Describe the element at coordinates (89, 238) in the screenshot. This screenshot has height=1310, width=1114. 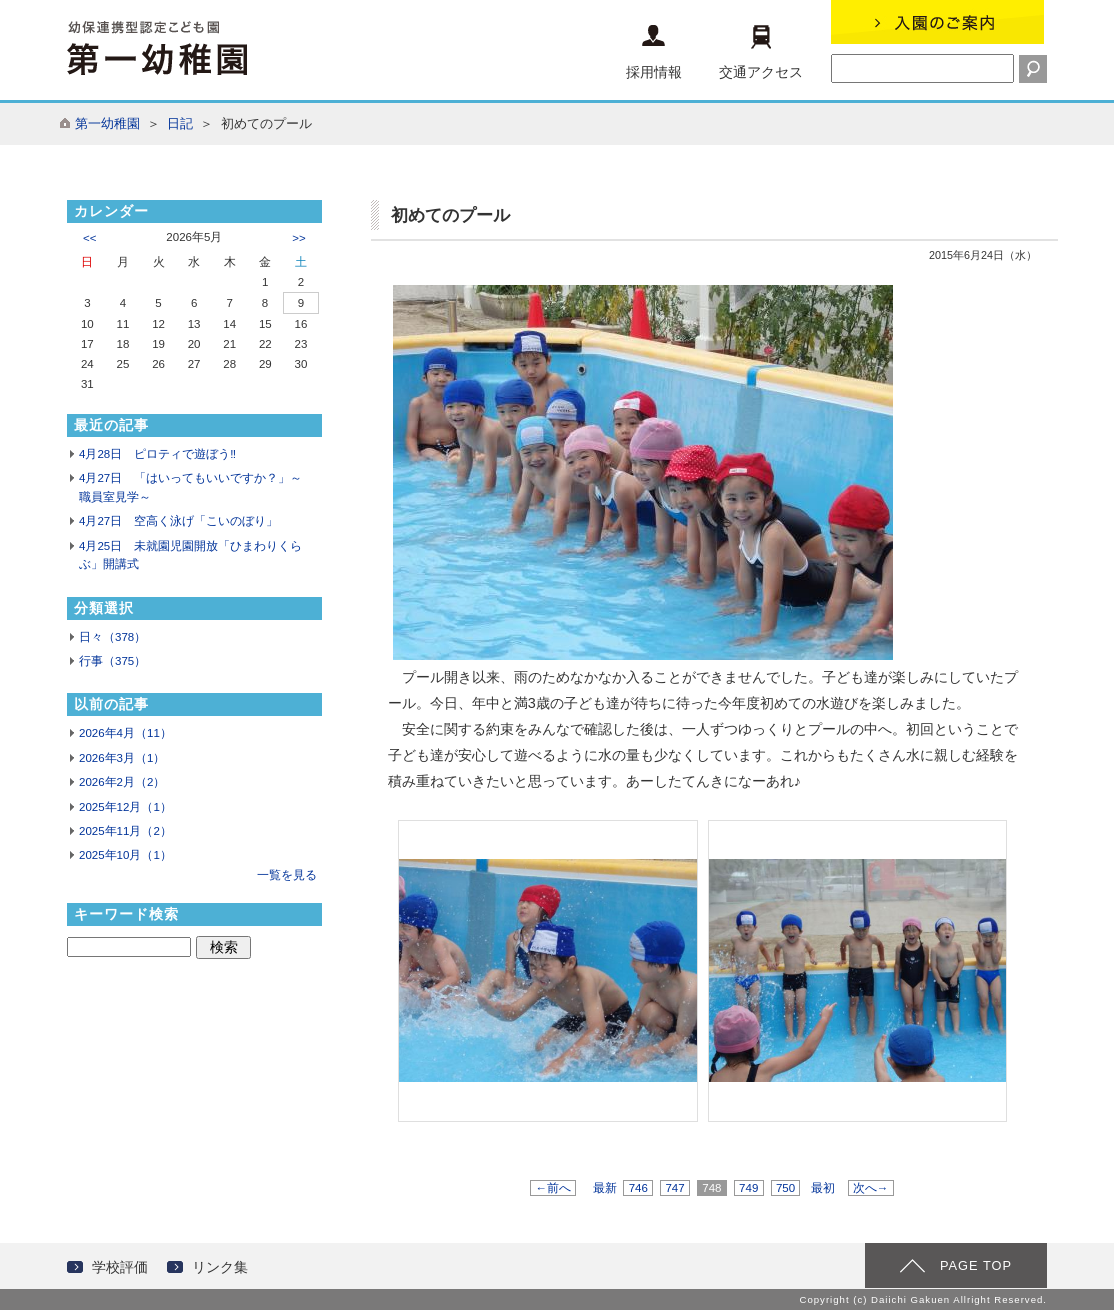
I see `<<` at that location.